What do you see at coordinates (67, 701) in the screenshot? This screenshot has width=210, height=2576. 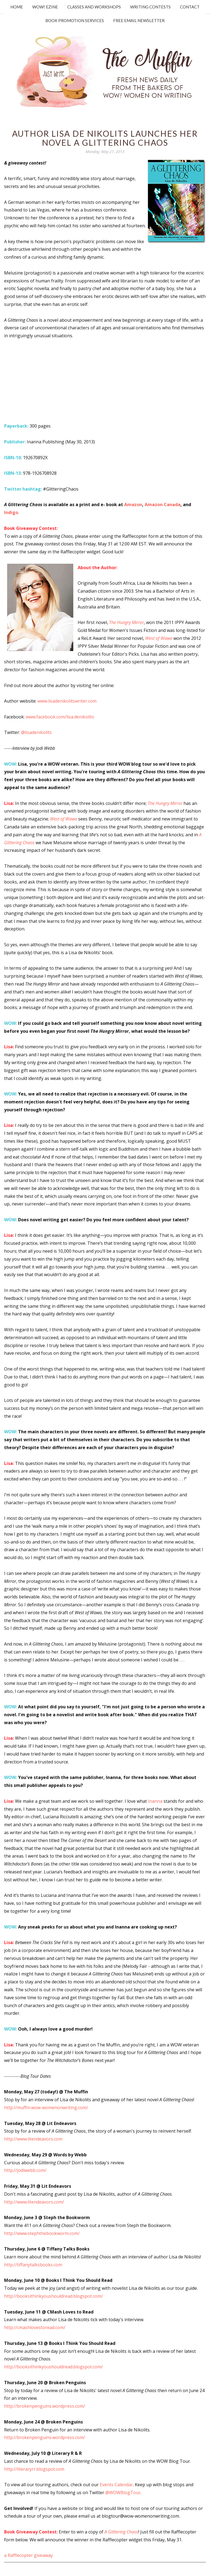 I see `www.lisadenikolitswriter.com` at bounding box center [67, 701].